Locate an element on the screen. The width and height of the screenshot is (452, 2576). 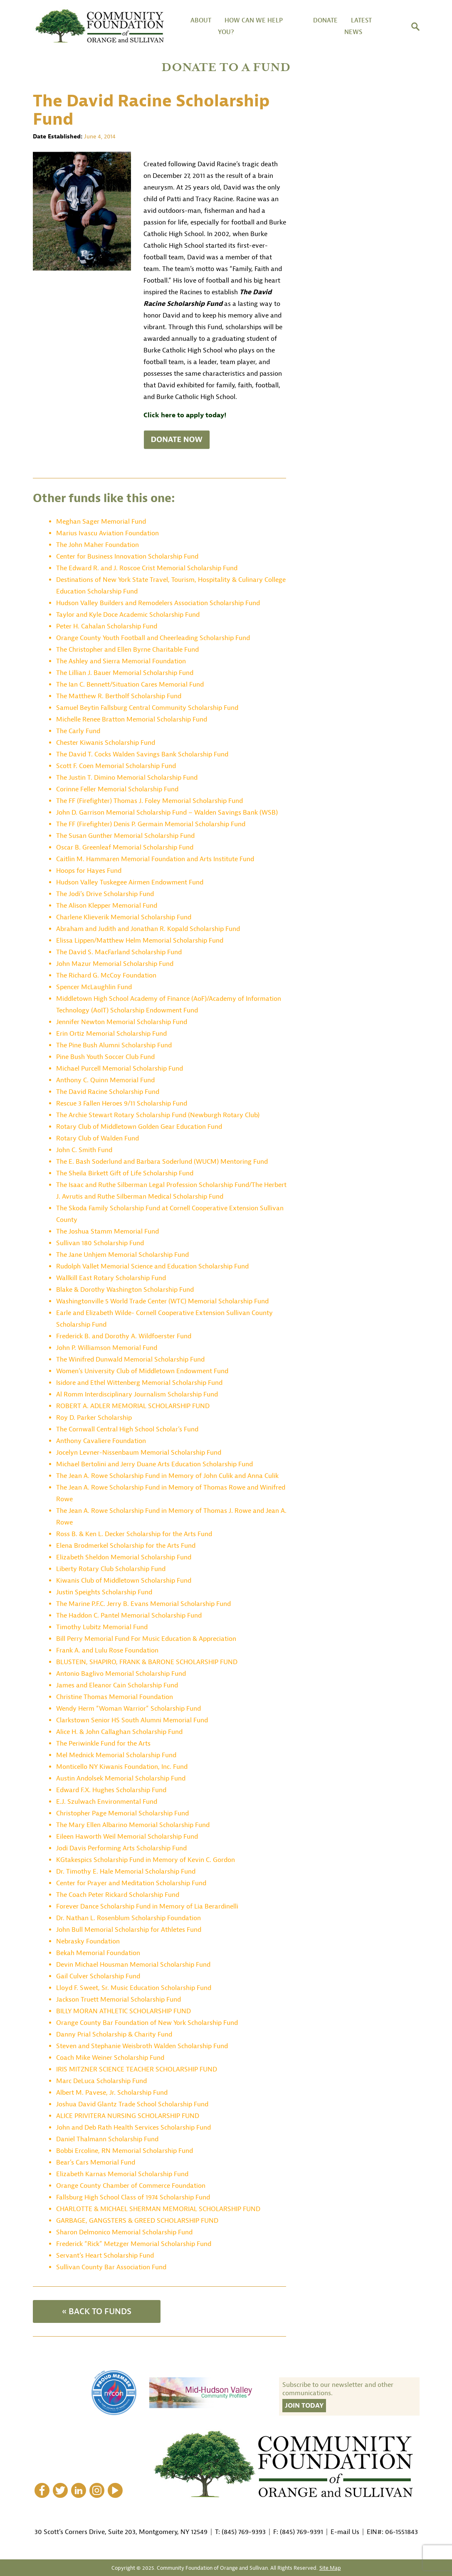
Liberty Rotary Club Scholarship Fund is located at coordinates (110, 1569).